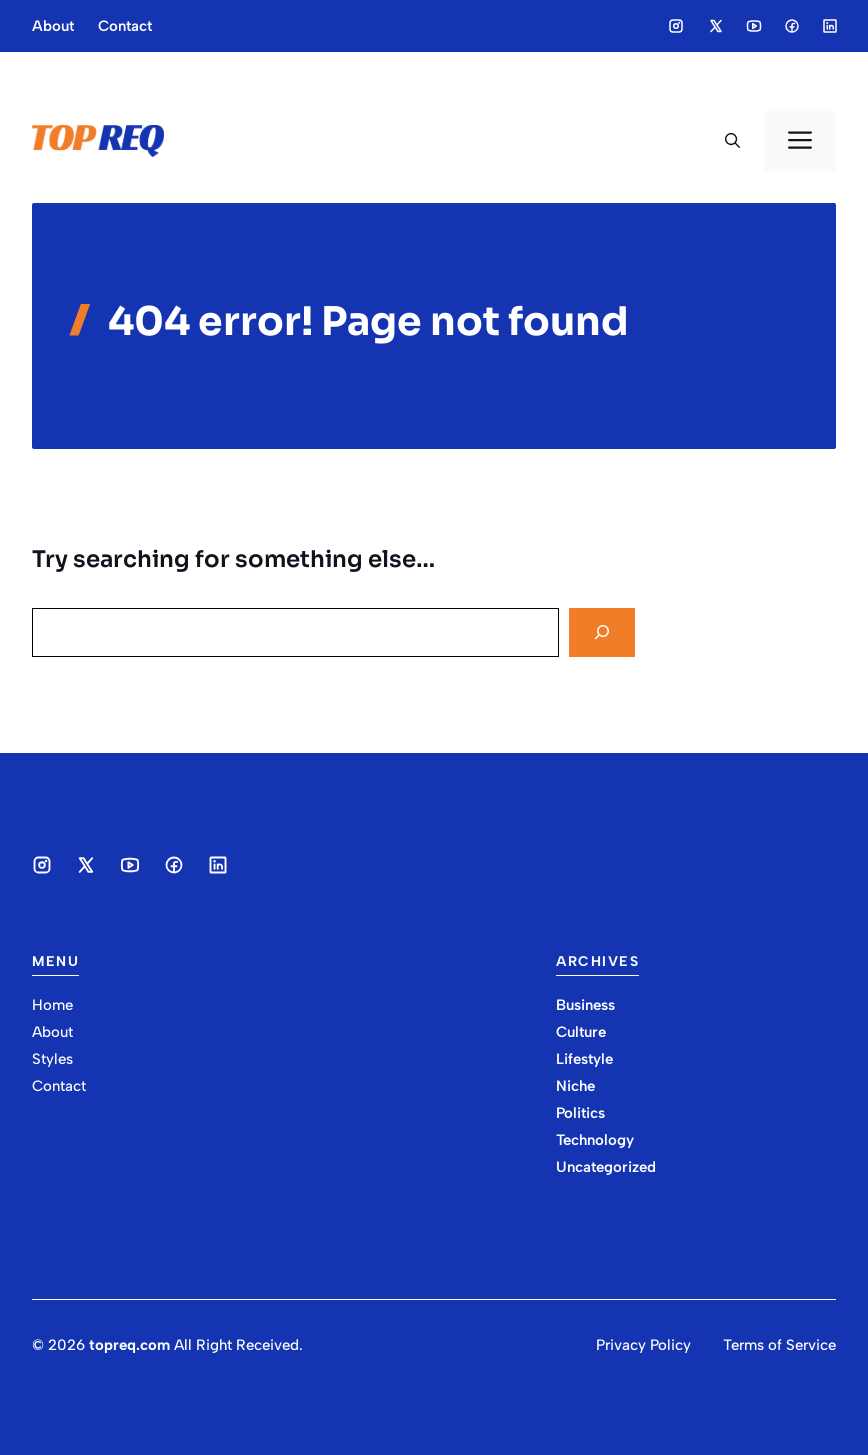 The image size is (868, 1455). What do you see at coordinates (580, 1113) in the screenshot?
I see `Politics` at bounding box center [580, 1113].